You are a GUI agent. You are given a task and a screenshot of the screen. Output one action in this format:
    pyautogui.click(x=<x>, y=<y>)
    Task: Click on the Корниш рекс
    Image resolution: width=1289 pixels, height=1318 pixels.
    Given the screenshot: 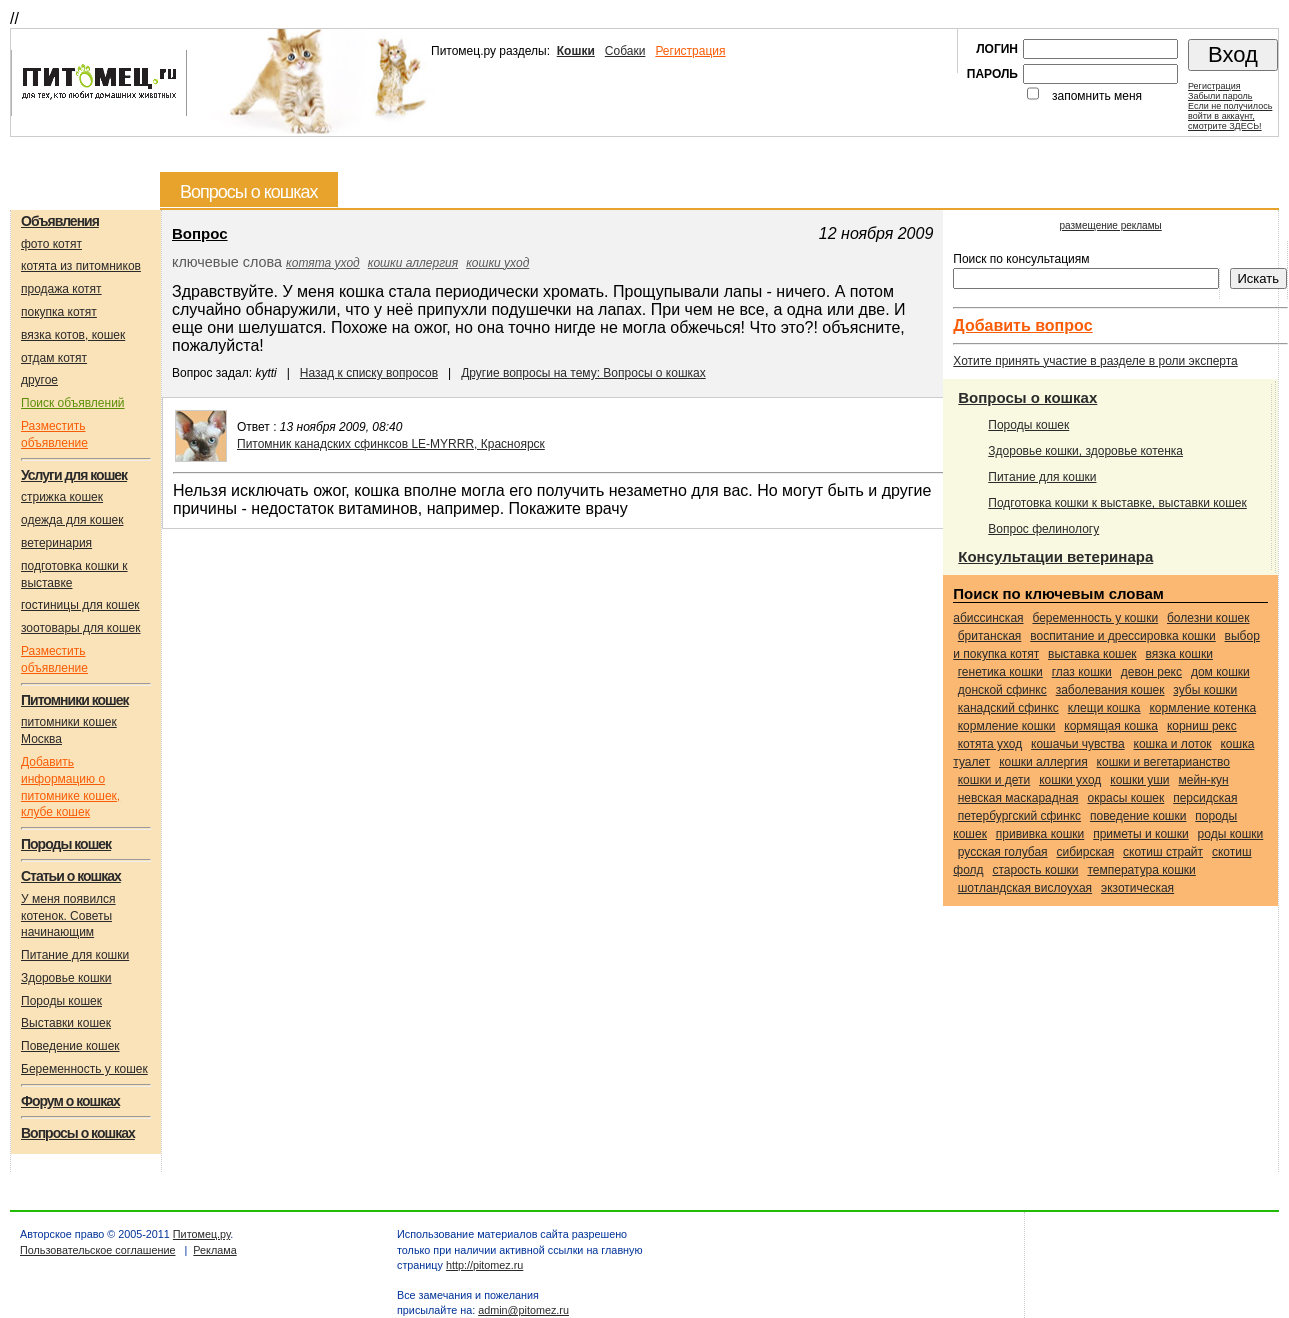 What is the action you would take?
    pyautogui.click(x=1202, y=726)
    